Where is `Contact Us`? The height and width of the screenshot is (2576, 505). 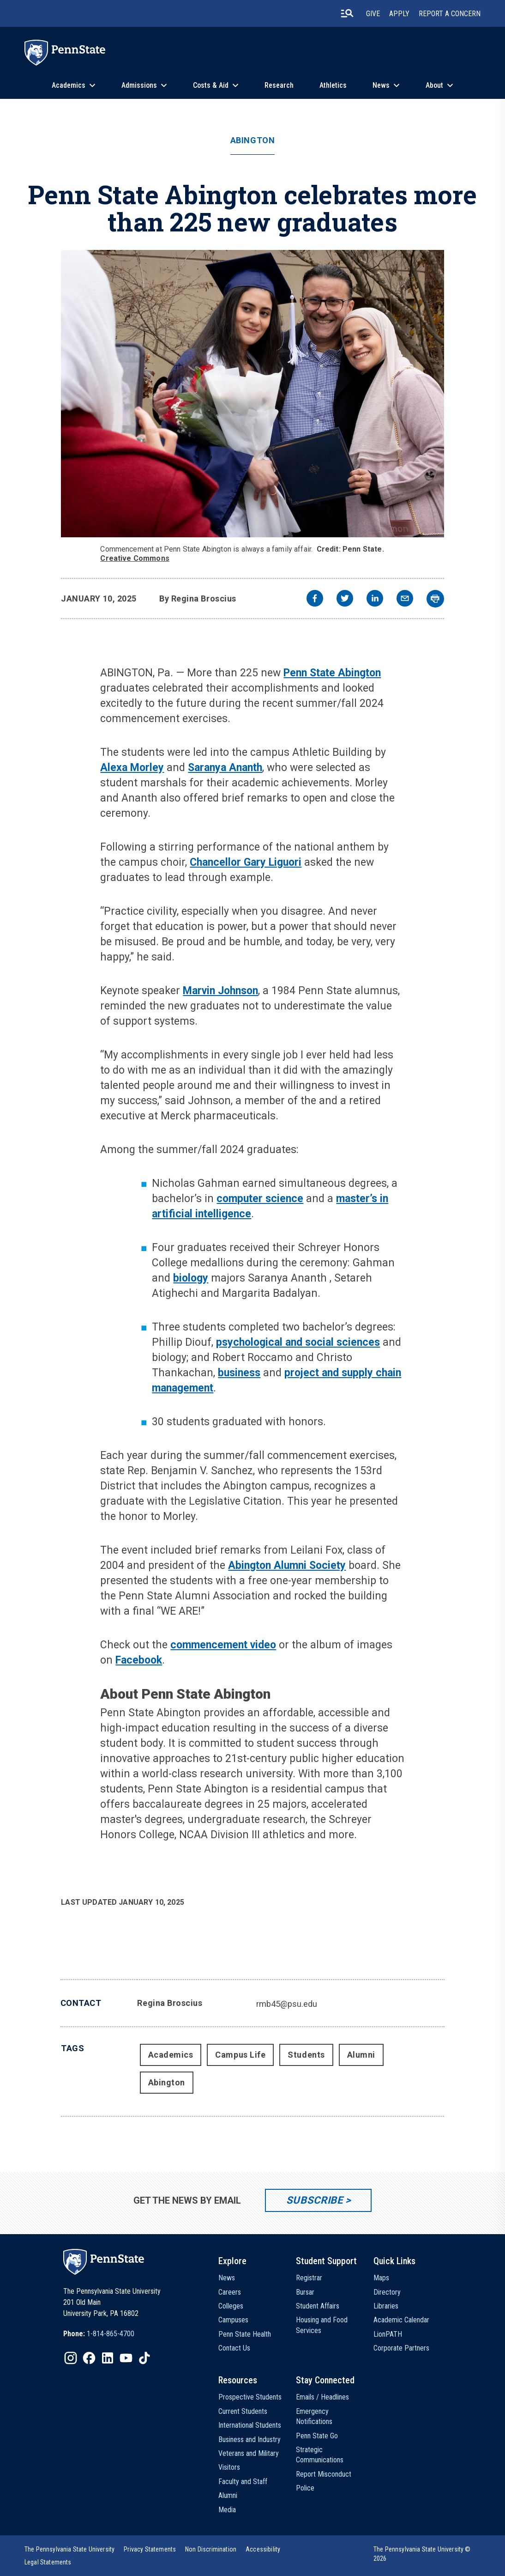 Contact Us is located at coordinates (234, 2348).